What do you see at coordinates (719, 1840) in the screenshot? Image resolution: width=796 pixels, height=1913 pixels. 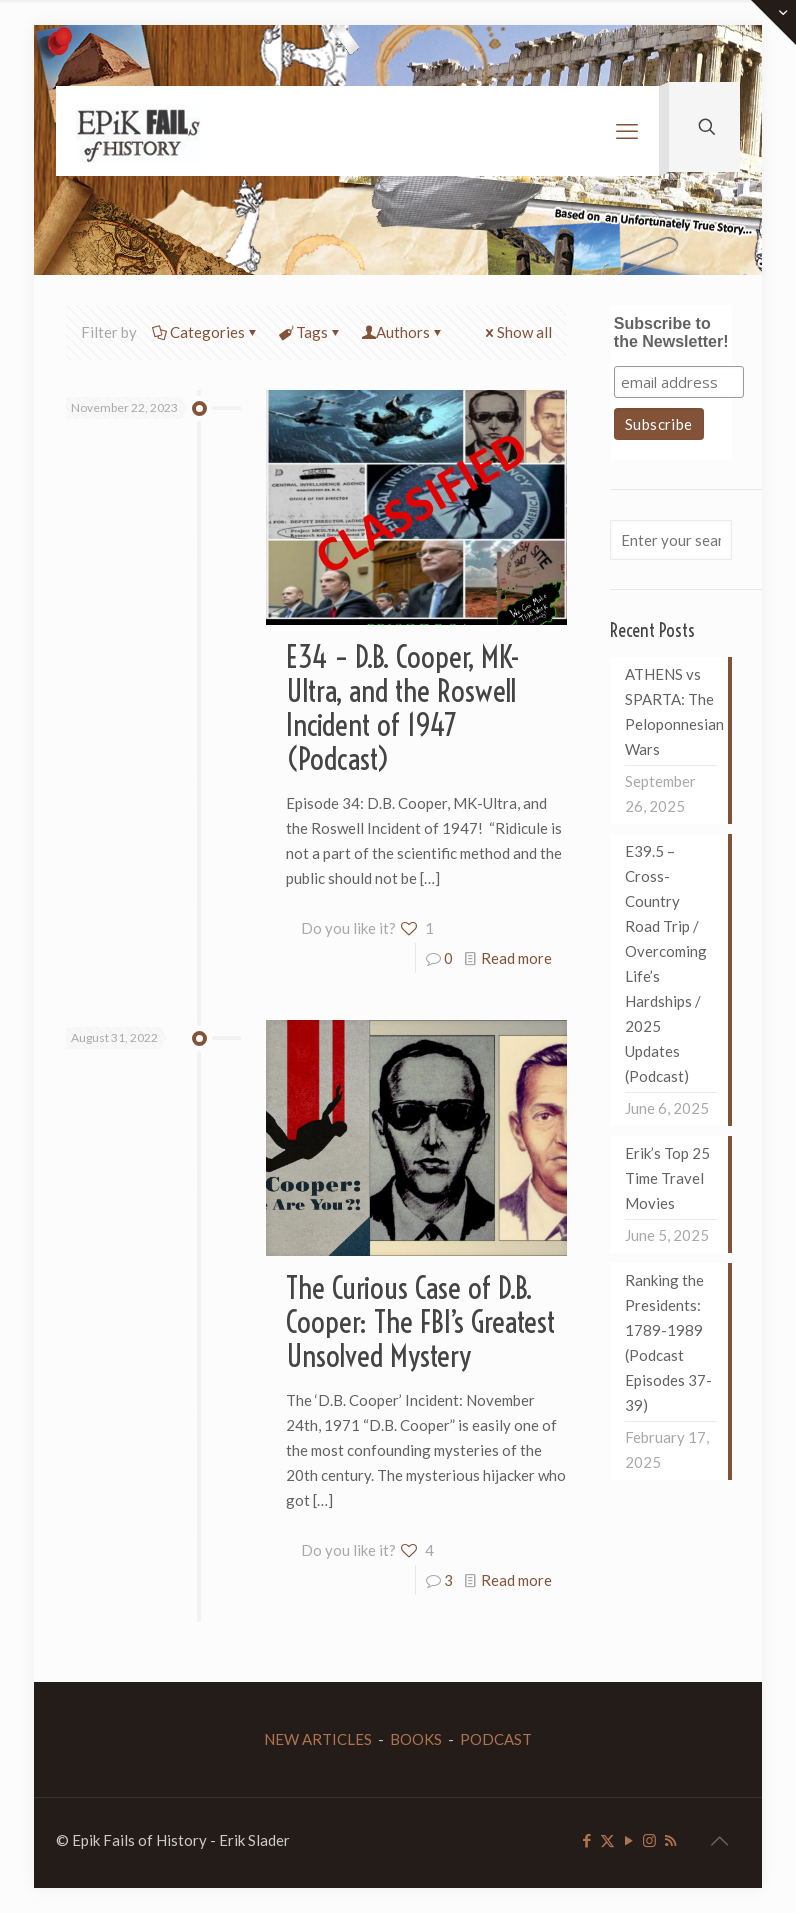 I see `[Back to top icon]` at bounding box center [719, 1840].